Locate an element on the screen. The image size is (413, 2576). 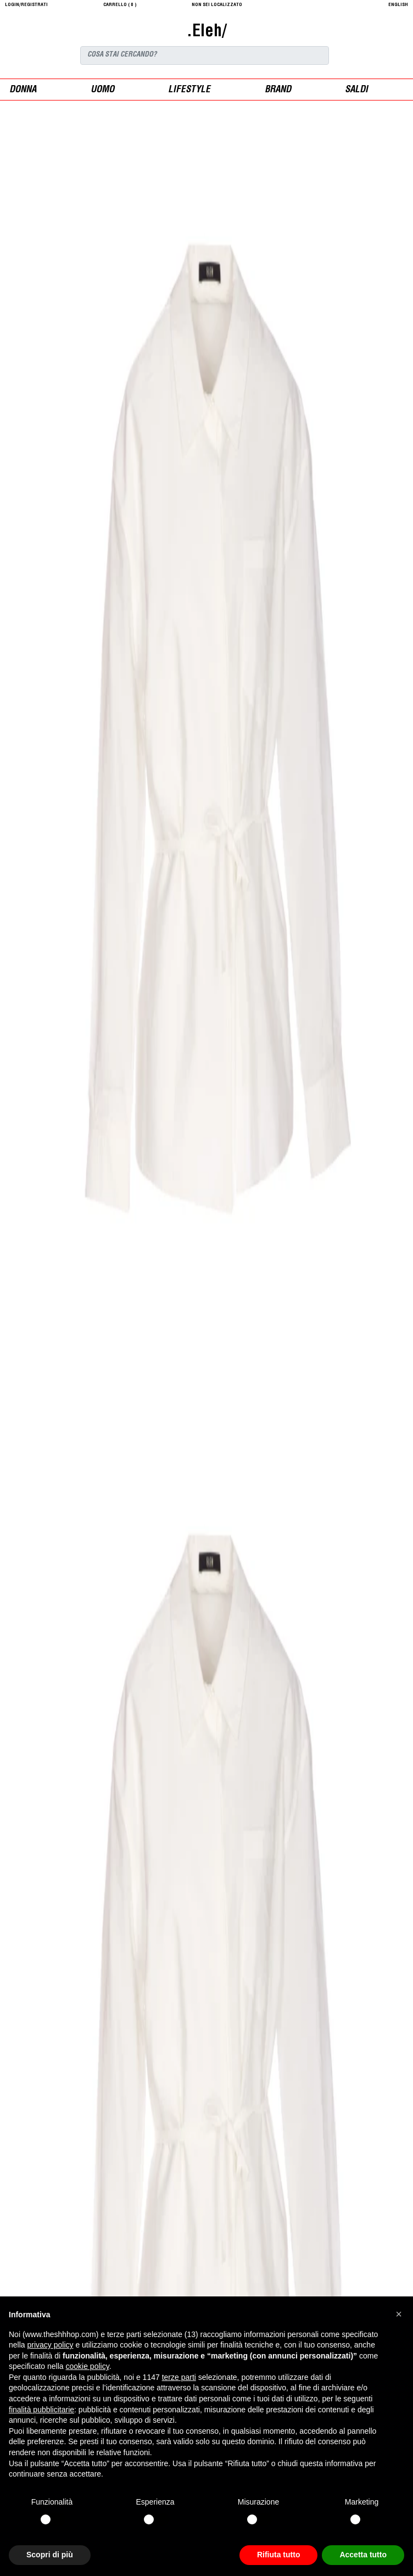
[Search] is located at coordinates (204, 55).